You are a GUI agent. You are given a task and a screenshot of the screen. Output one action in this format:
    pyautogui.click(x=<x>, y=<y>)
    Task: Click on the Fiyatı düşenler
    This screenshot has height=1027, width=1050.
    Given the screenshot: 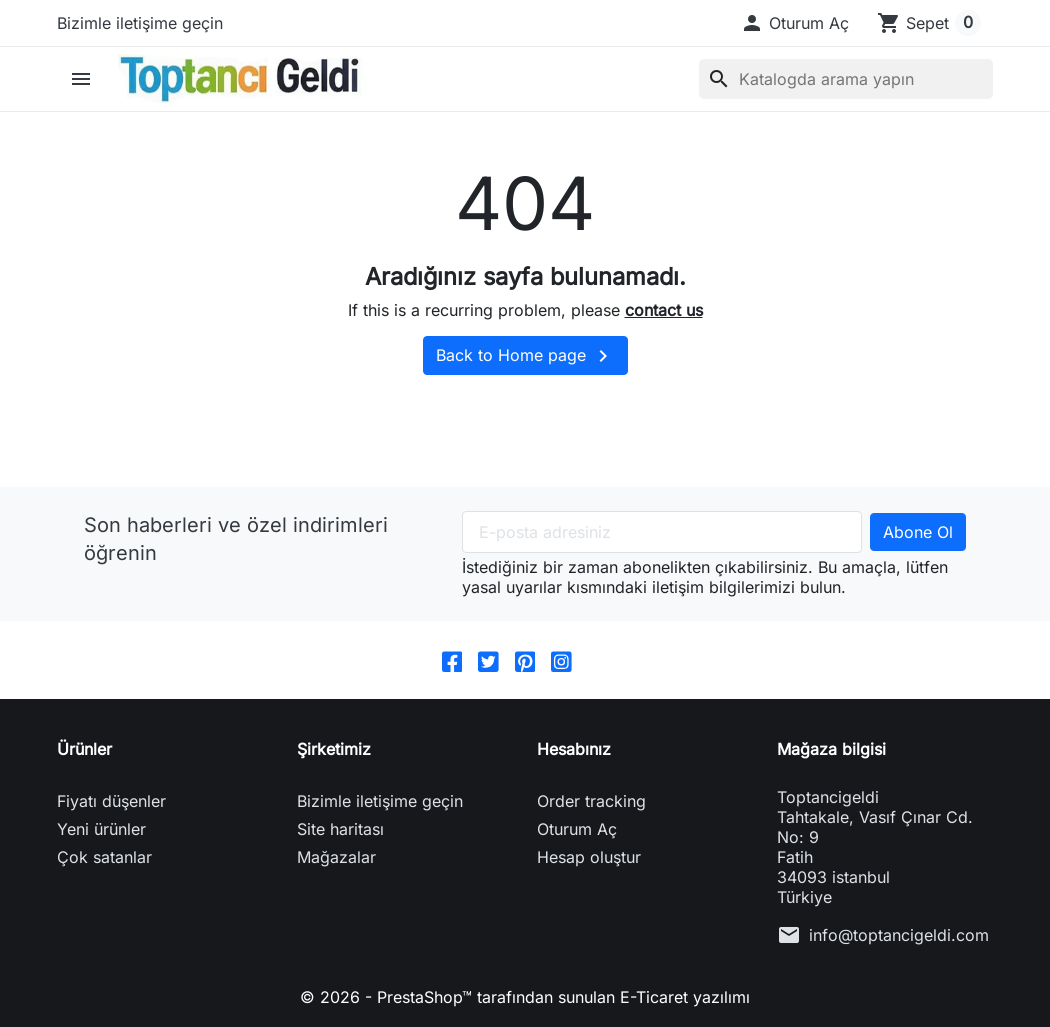 What is the action you would take?
    pyautogui.click(x=111, y=801)
    